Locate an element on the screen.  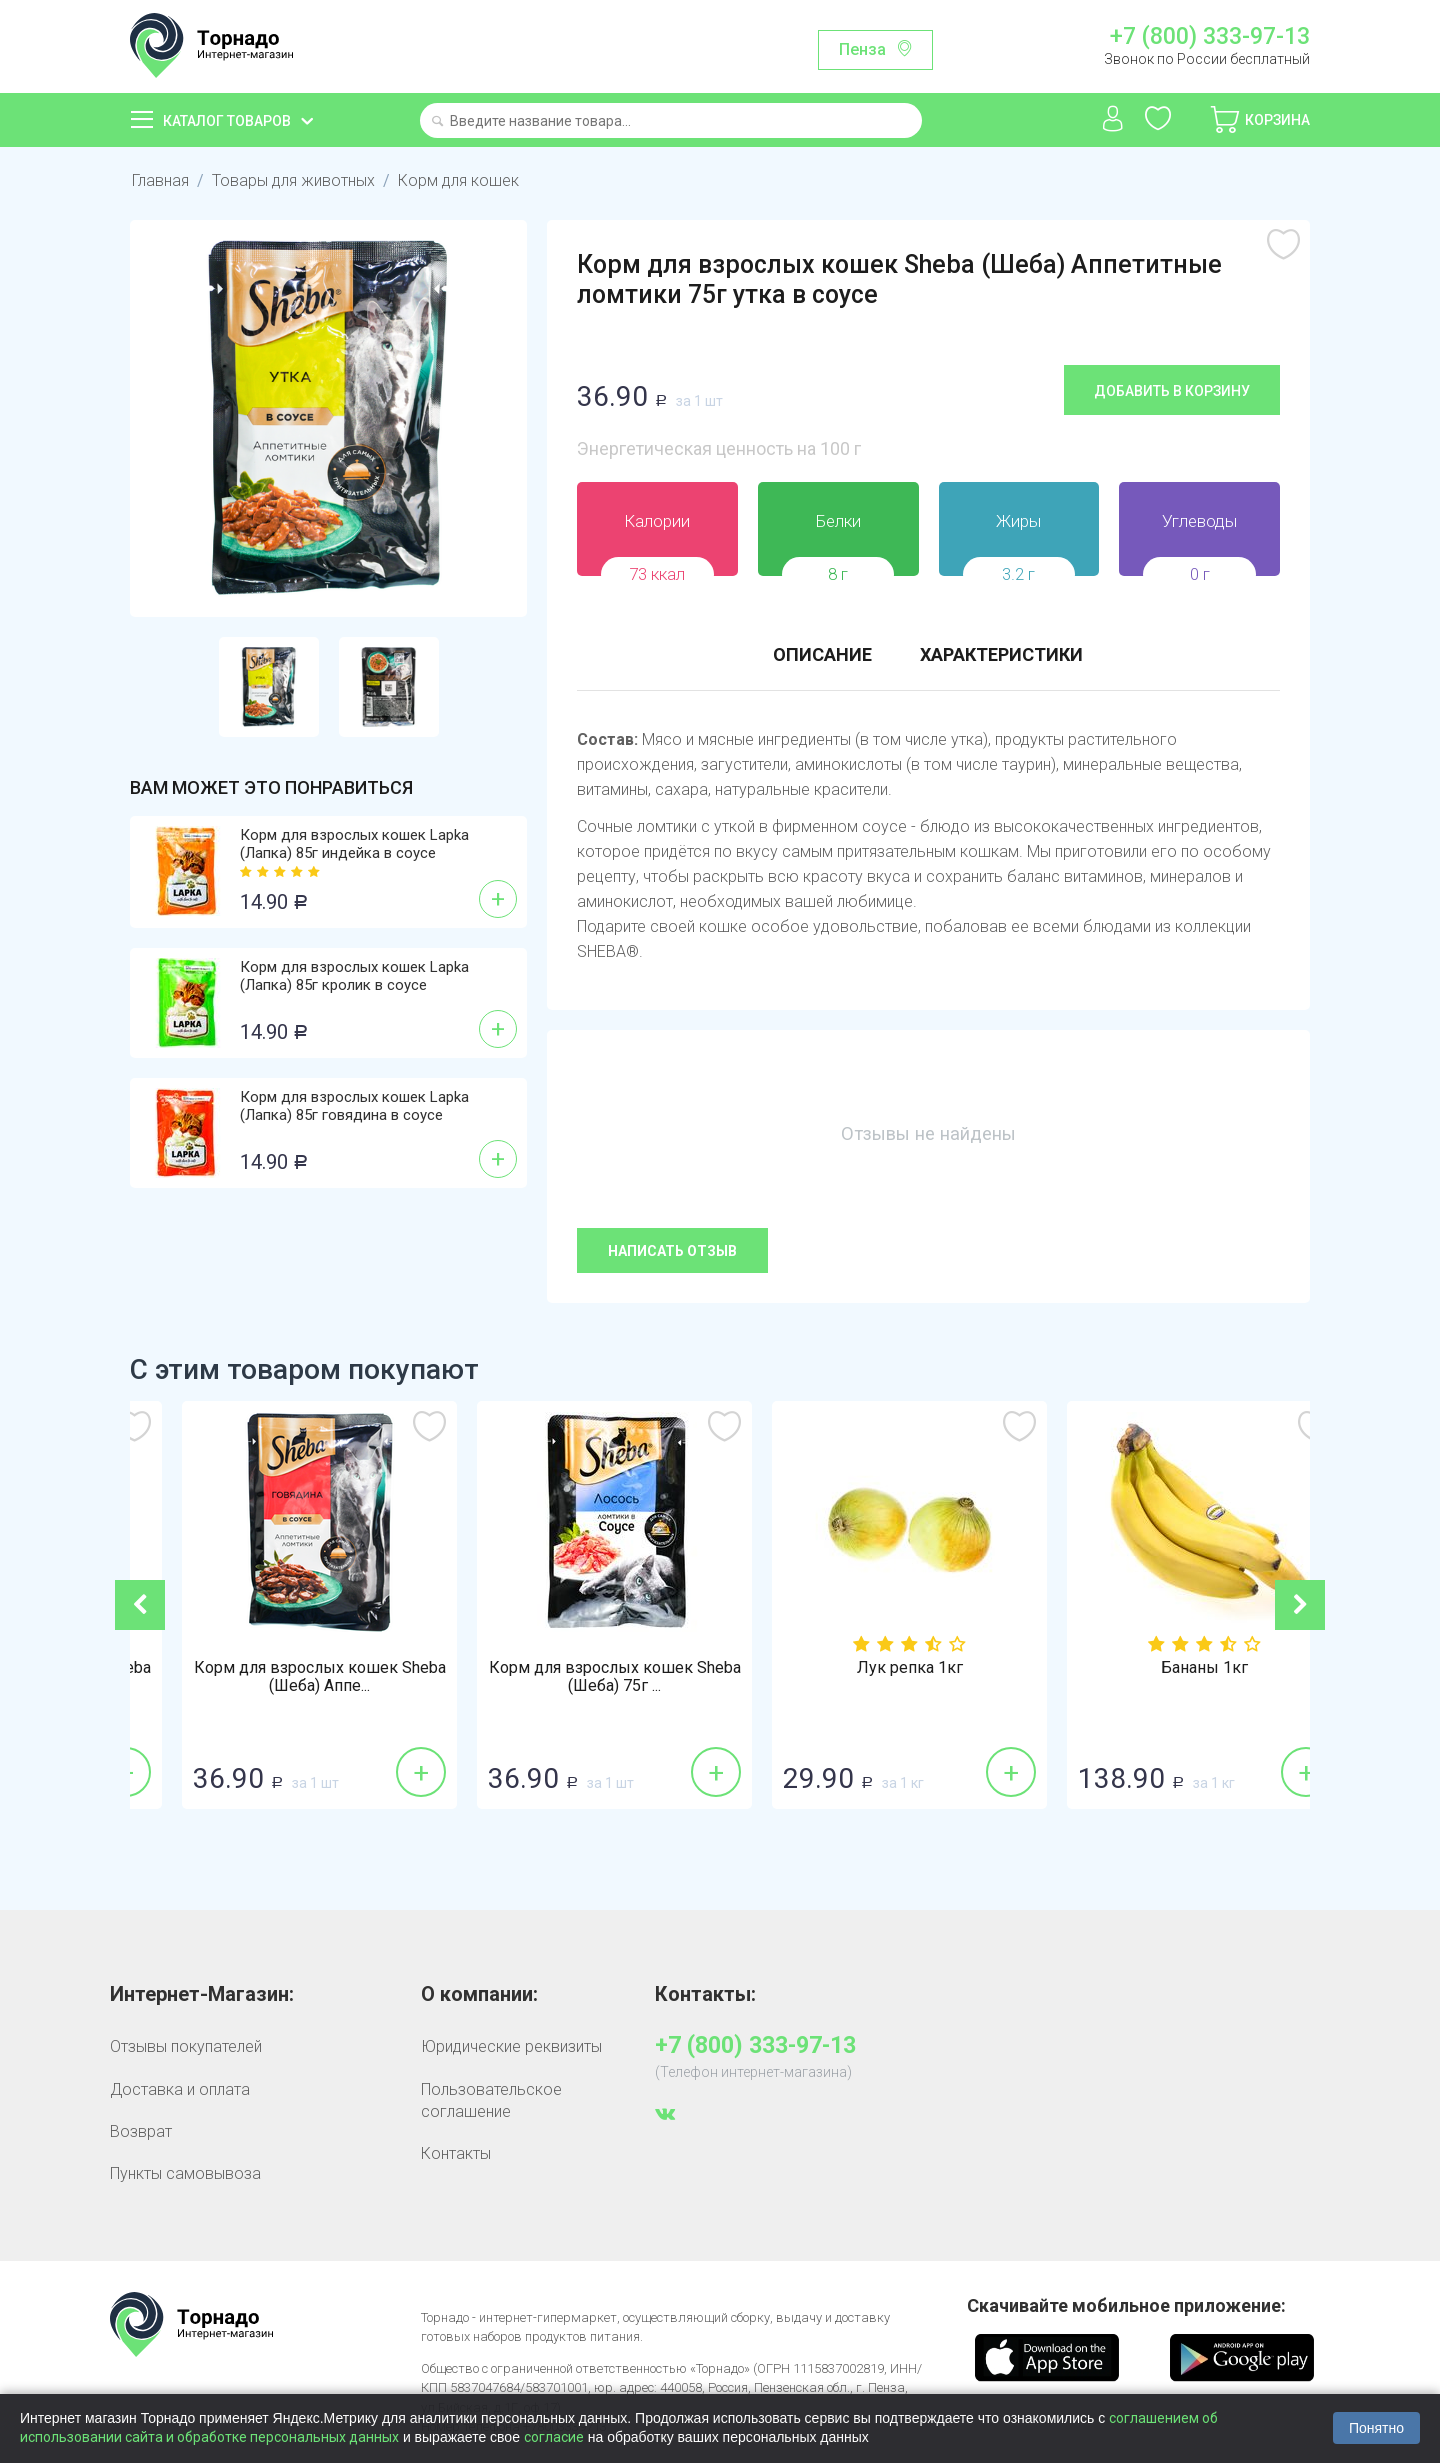
Пенза is located at coordinates (862, 49).